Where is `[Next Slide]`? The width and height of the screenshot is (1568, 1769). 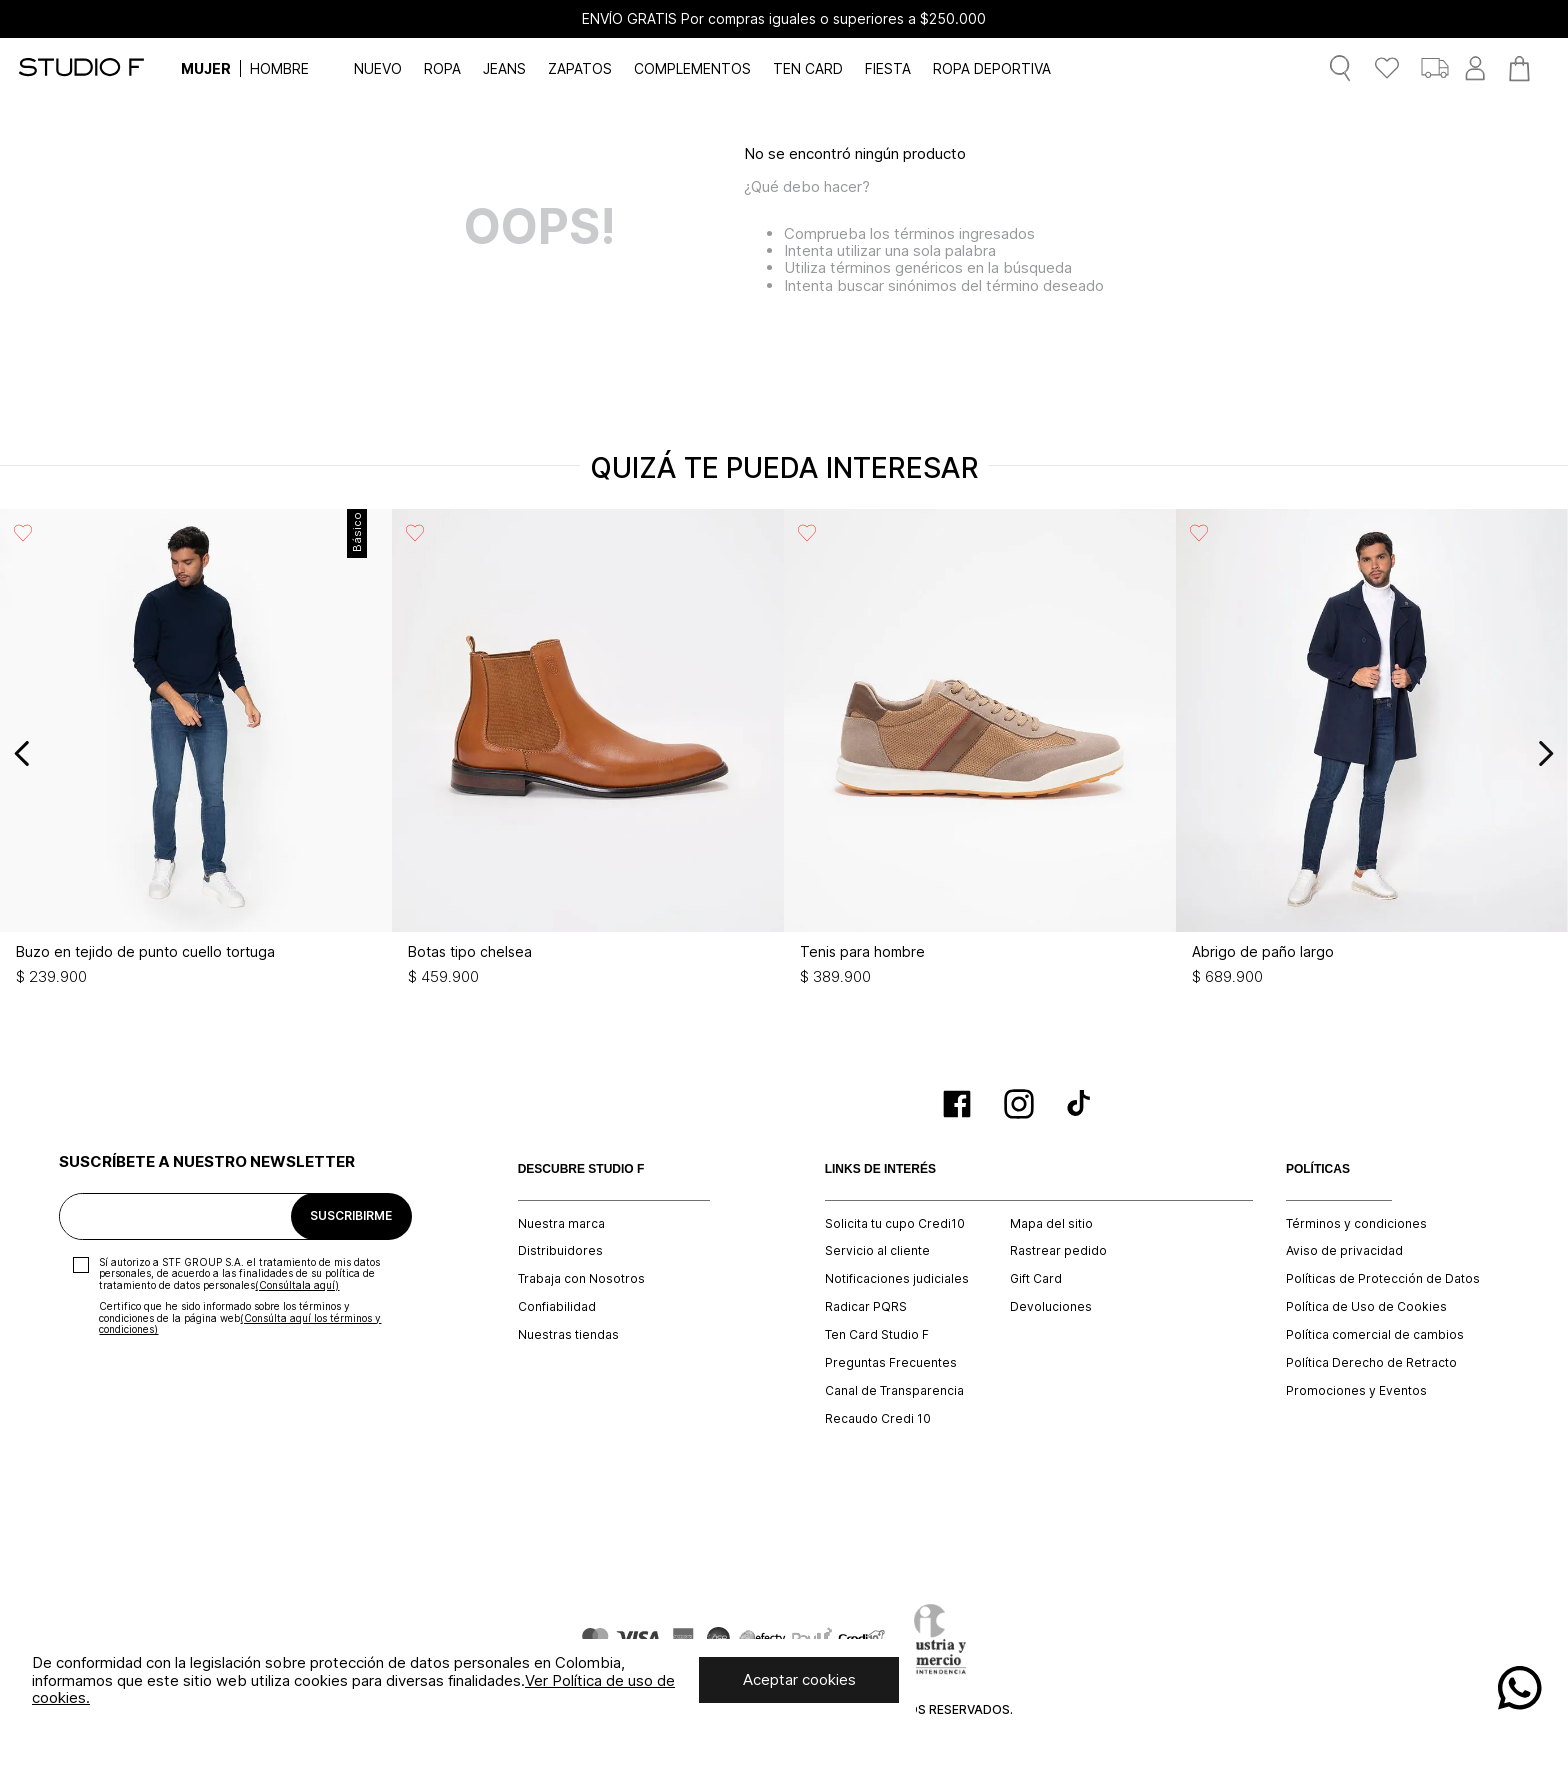 [Next Slide] is located at coordinates (1545, 753).